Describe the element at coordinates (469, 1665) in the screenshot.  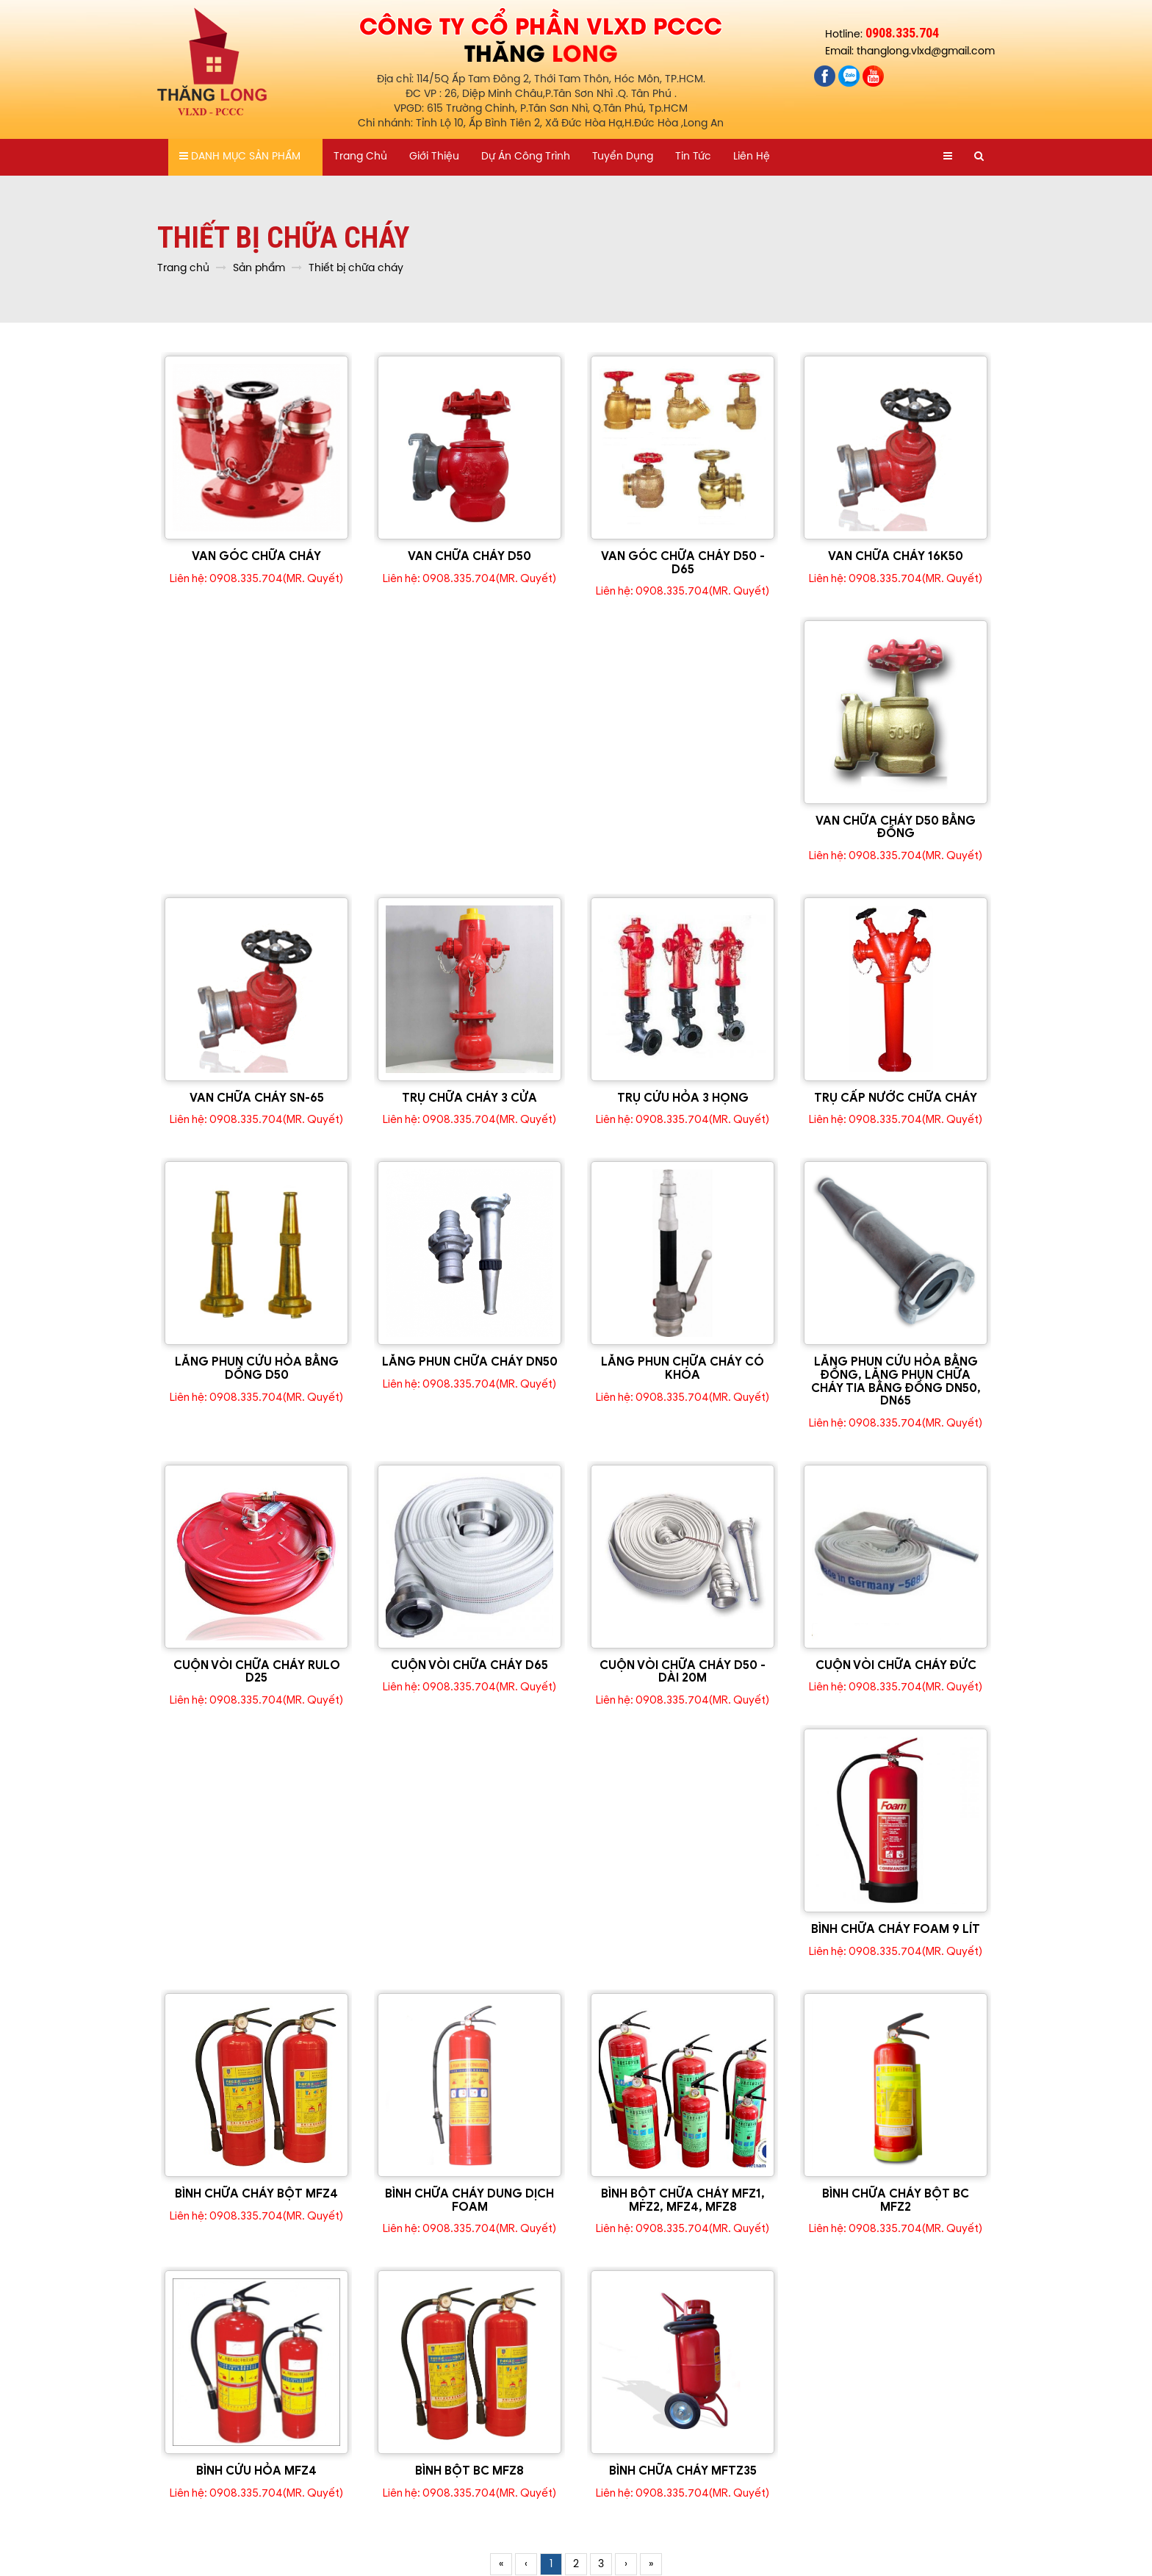
I see `CUỘN VÒI CHỮA CHÁY D65` at that location.